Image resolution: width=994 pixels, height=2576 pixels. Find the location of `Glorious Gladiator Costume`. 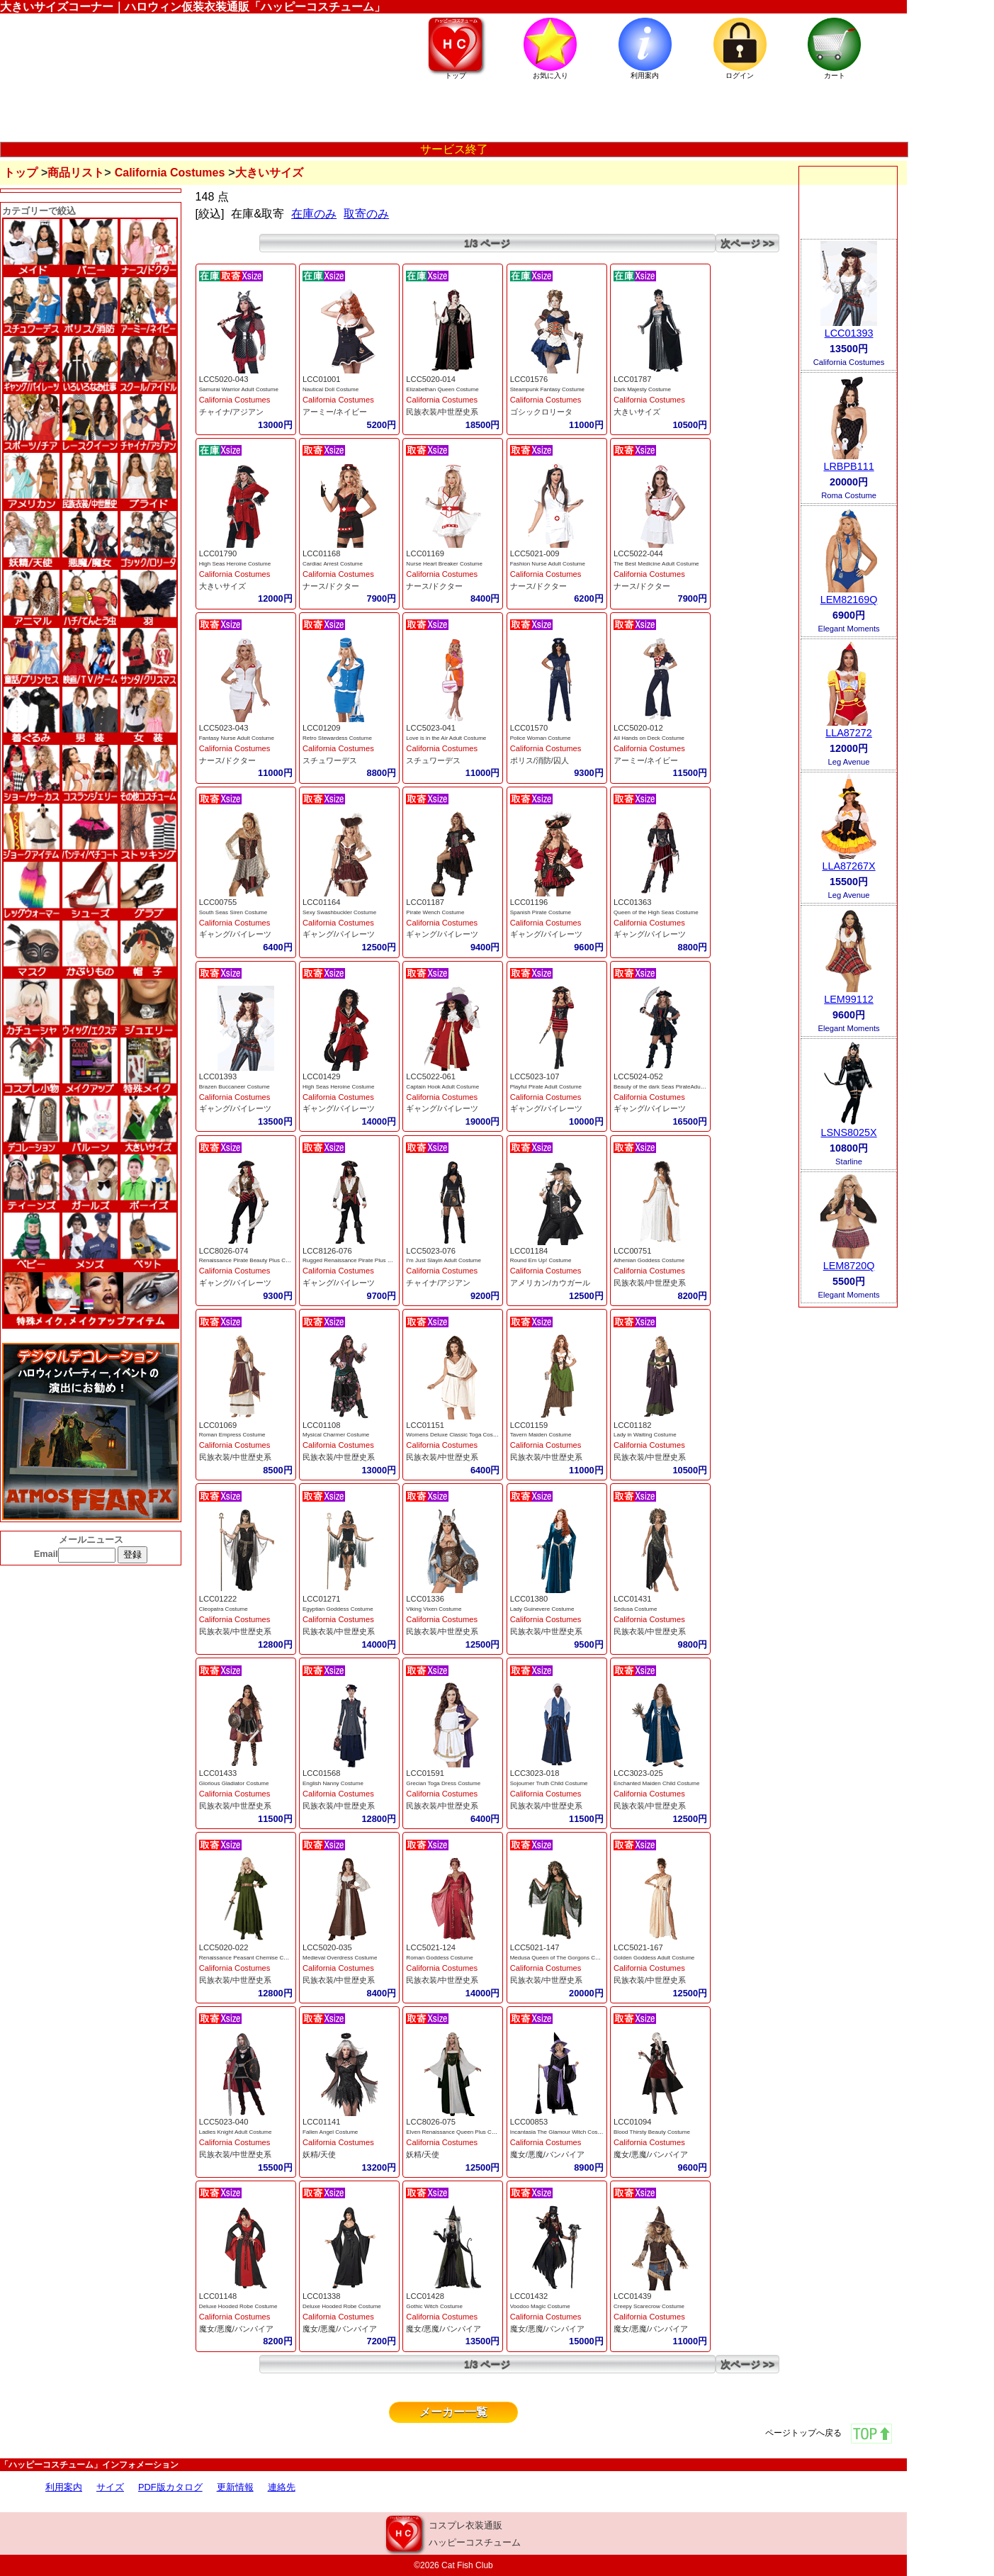

Glorious Gladiator Costume is located at coordinates (234, 1783).